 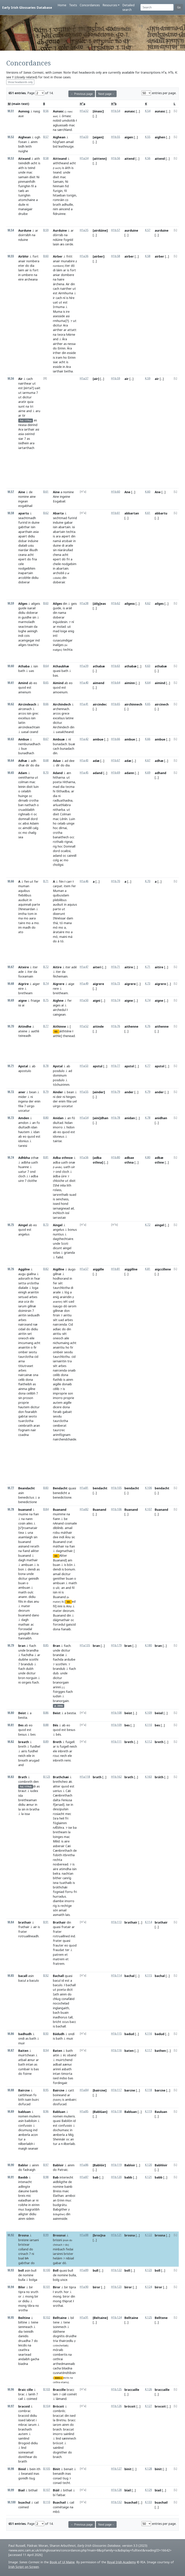 What do you see at coordinates (27, 635) in the screenshot?
I see `cois` at bounding box center [27, 635].